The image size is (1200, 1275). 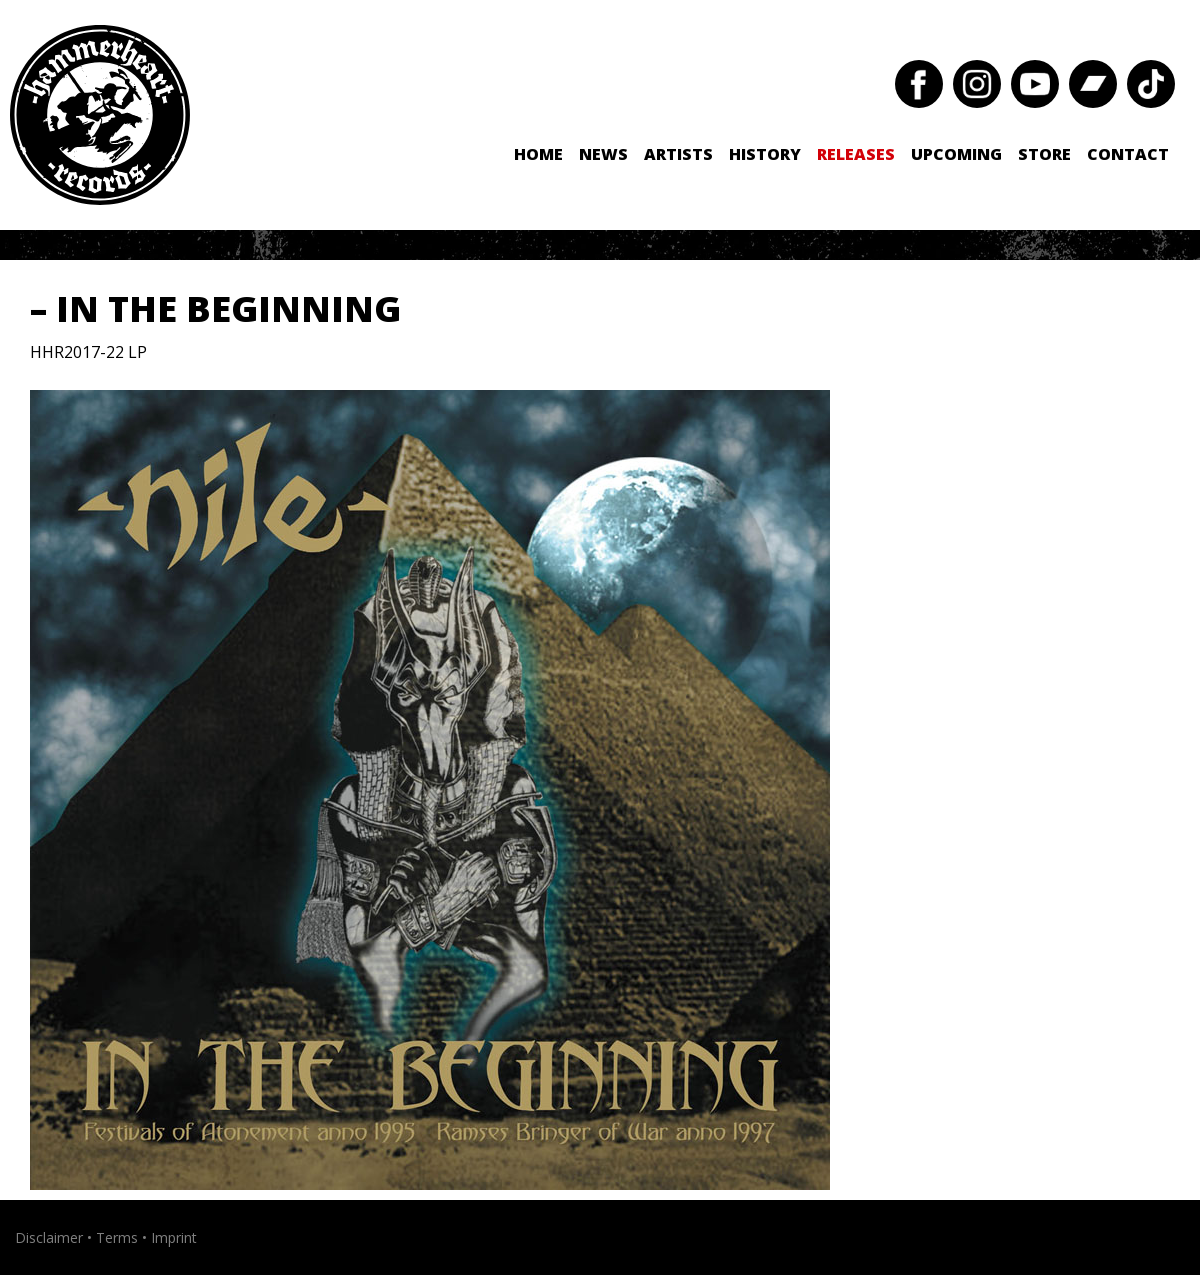 What do you see at coordinates (1128, 154) in the screenshot?
I see `Contact` at bounding box center [1128, 154].